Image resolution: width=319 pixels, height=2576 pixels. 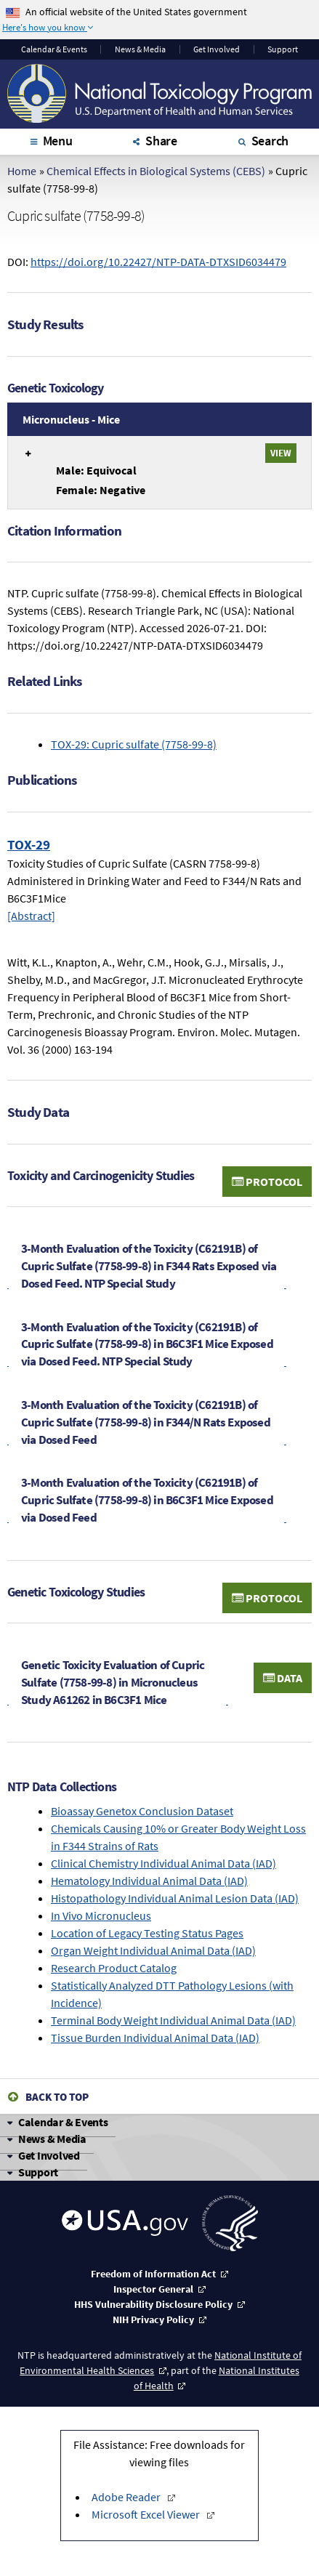 I want to click on HHS Vulnerability Disclosure Policy, so click(x=153, y=2304).